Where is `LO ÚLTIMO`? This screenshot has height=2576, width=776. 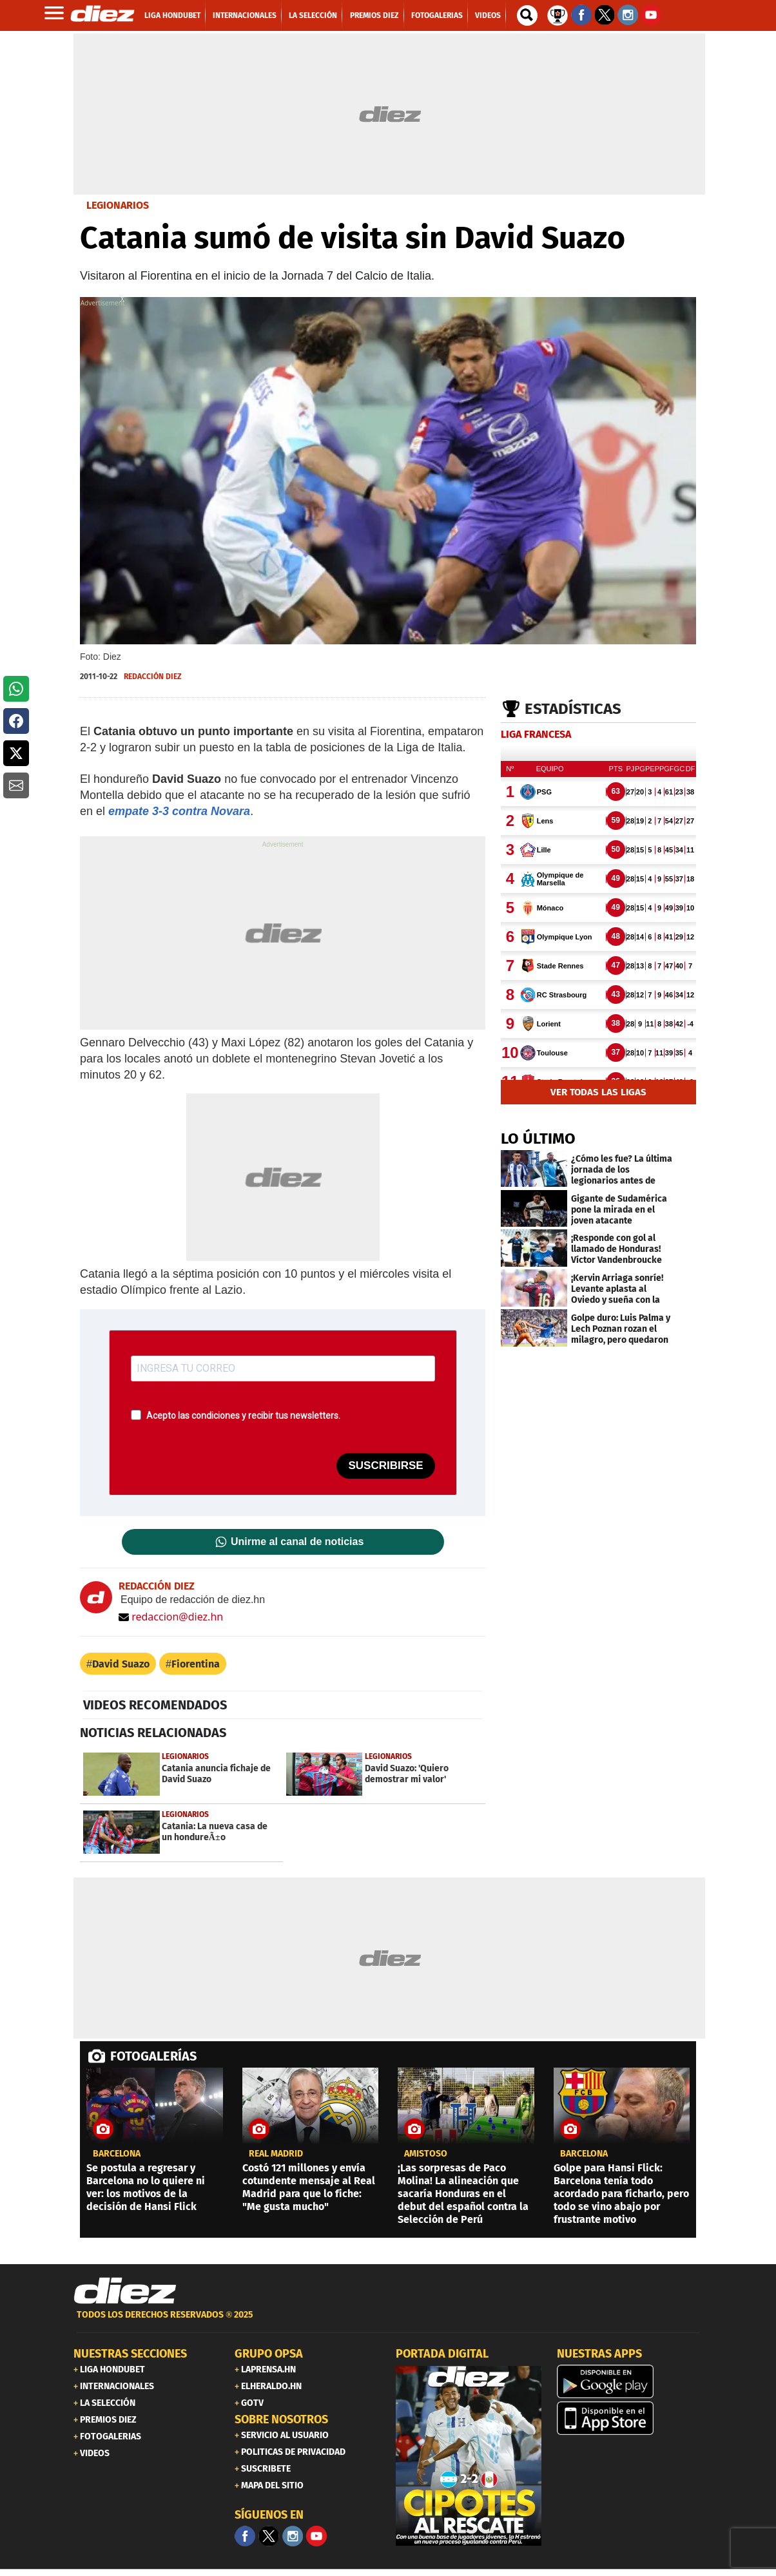 LO ÚLTIMO is located at coordinates (538, 1138).